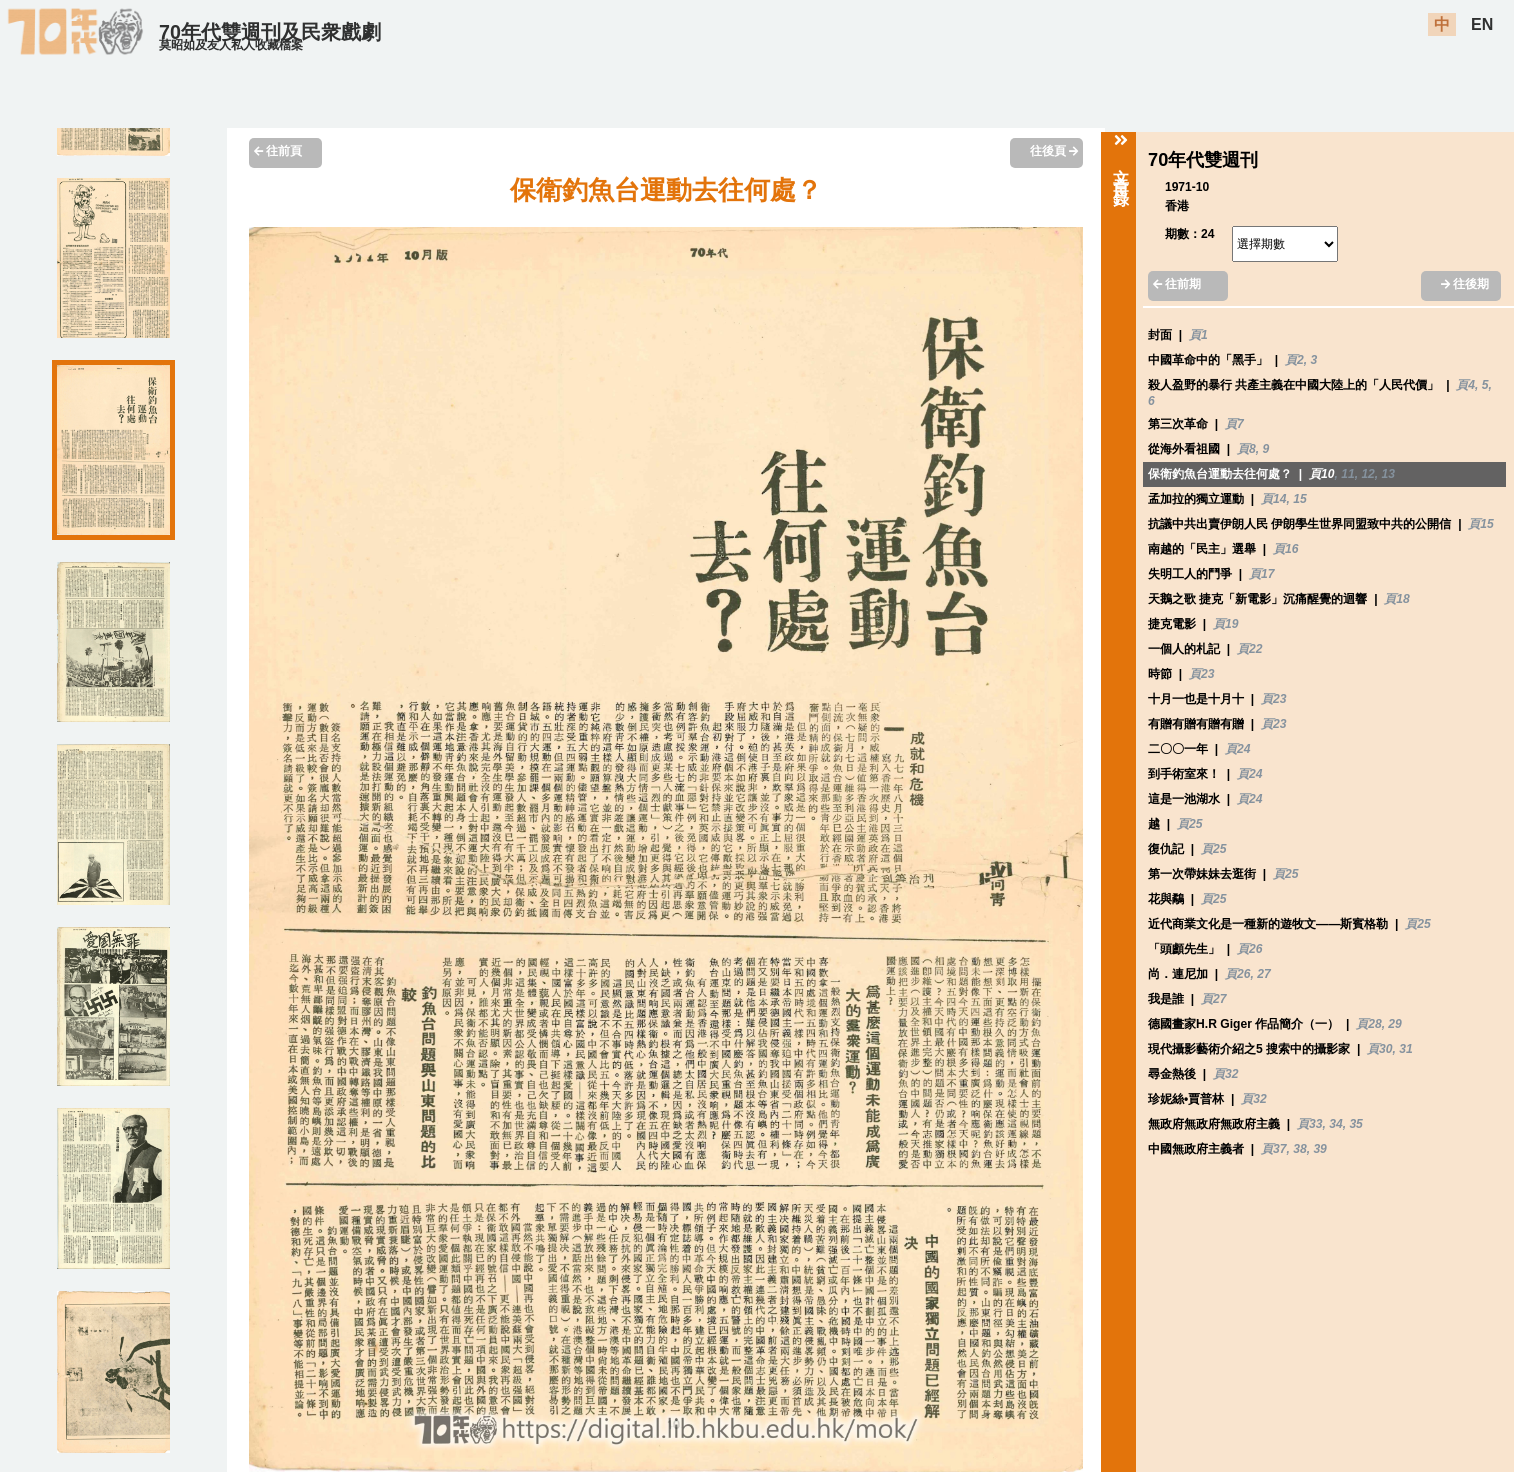  I want to click on 往前頁, so click(278, 151).